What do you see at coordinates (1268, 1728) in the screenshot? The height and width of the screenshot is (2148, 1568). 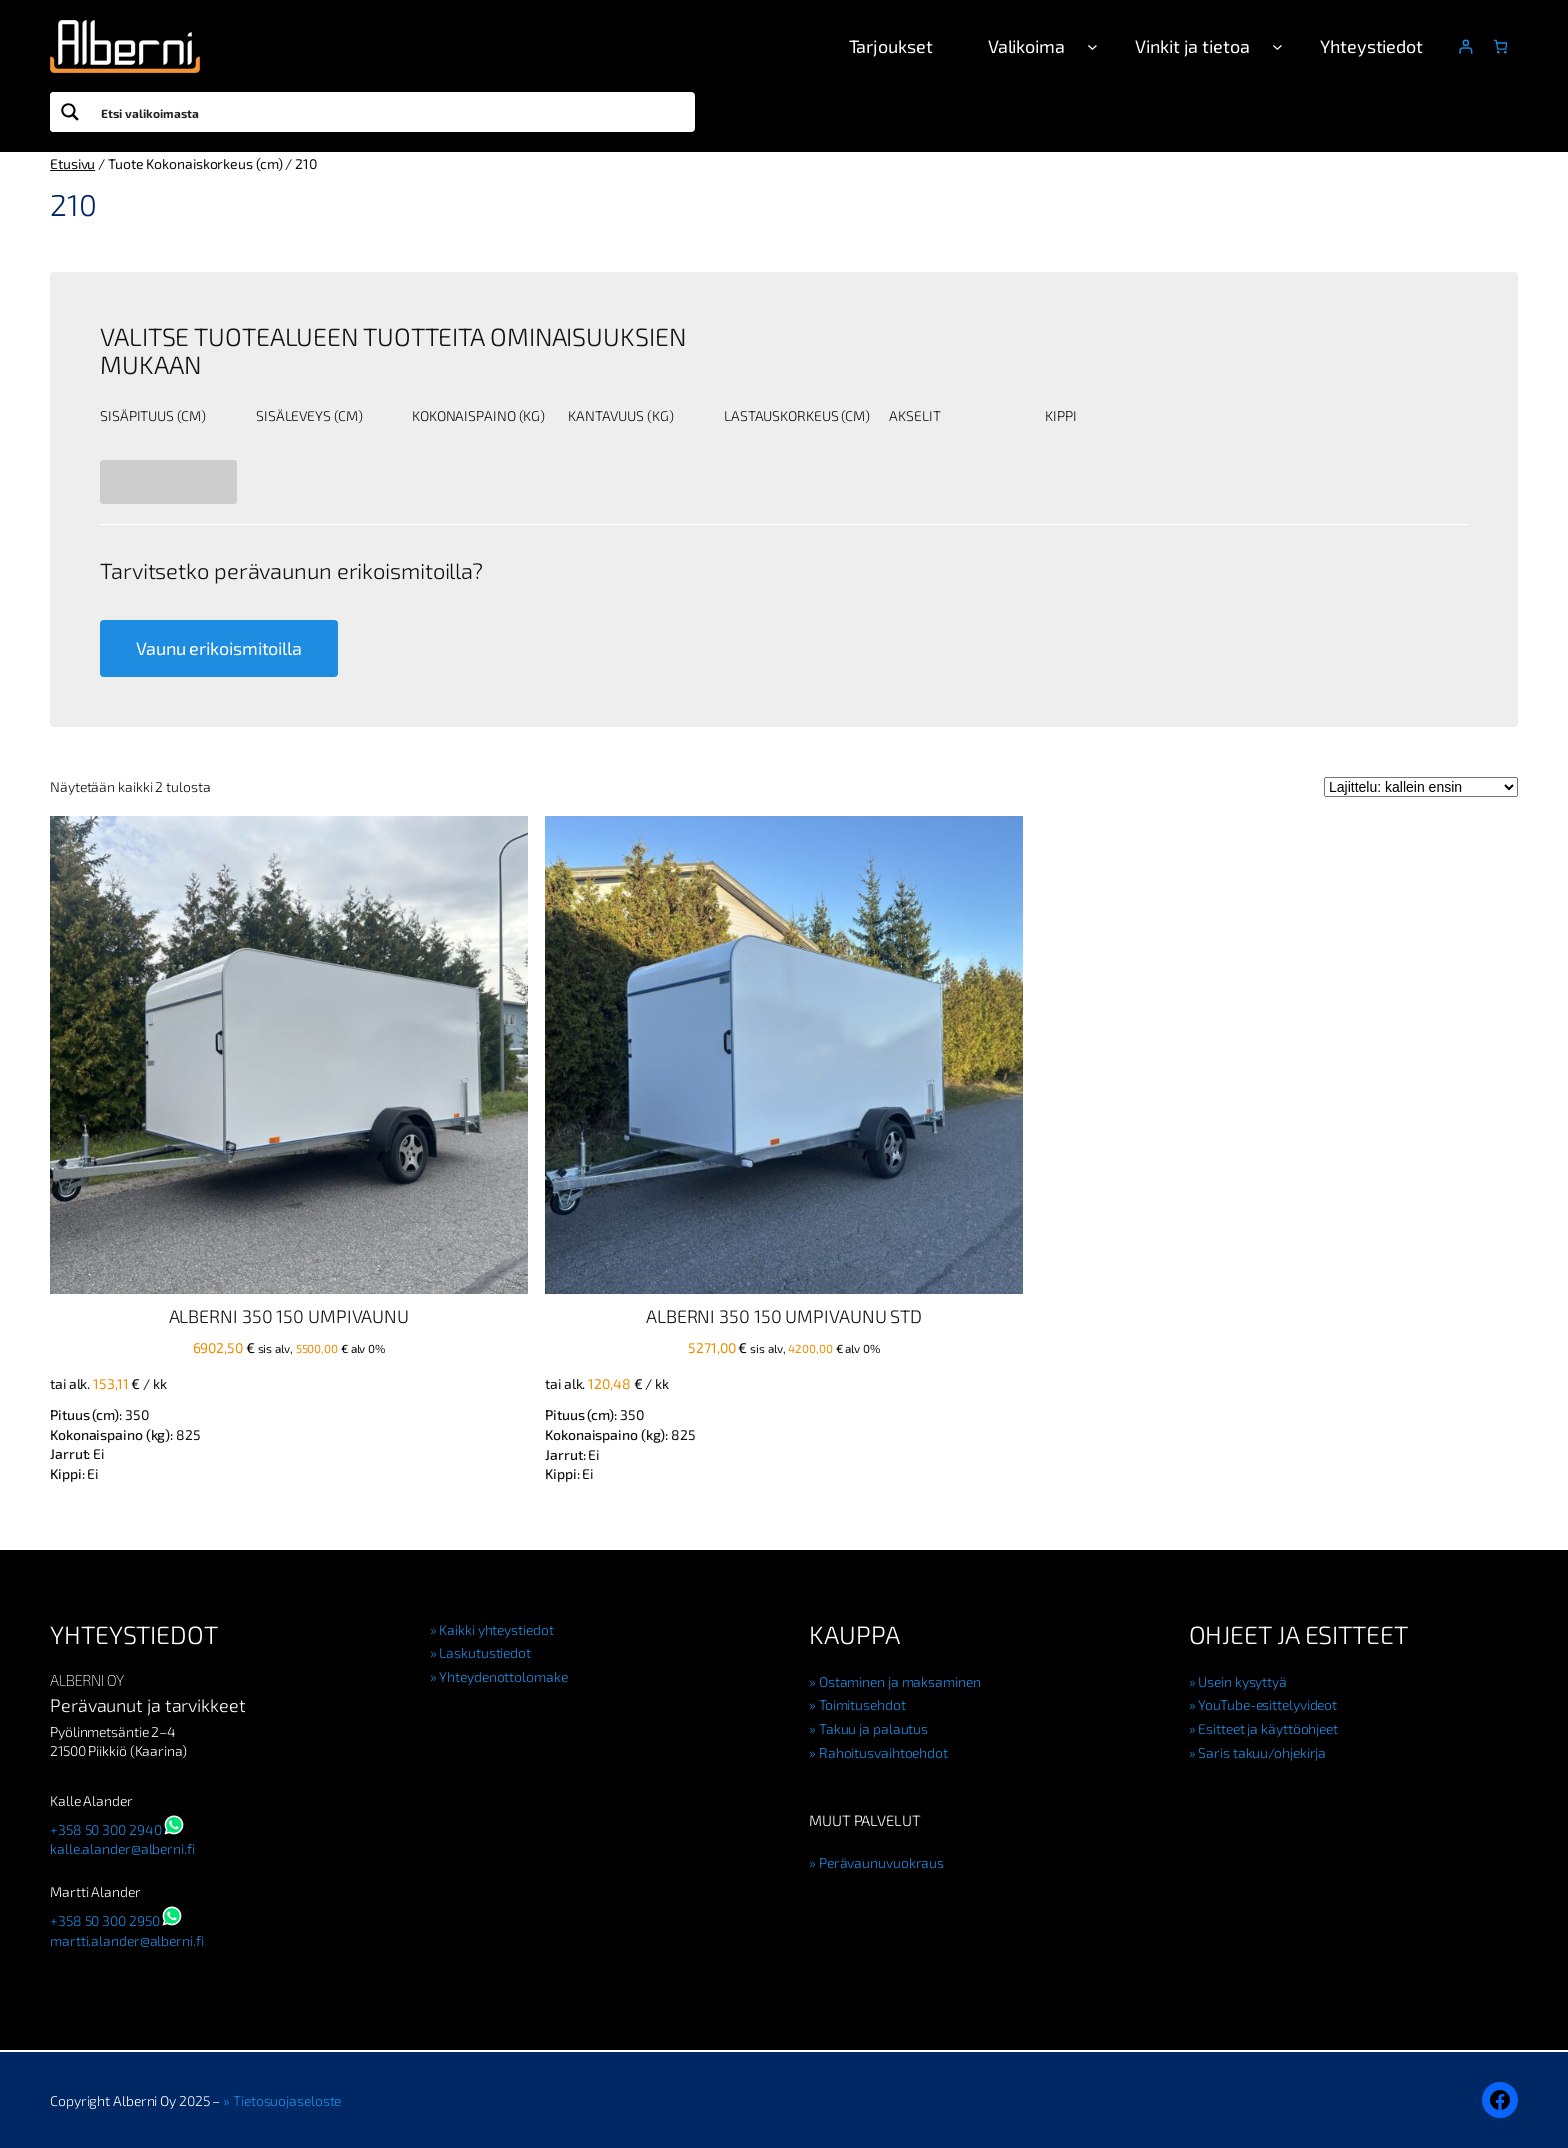 I see `Esitteet ja käyttöohjeet` at bounding box center [1268, 1728].